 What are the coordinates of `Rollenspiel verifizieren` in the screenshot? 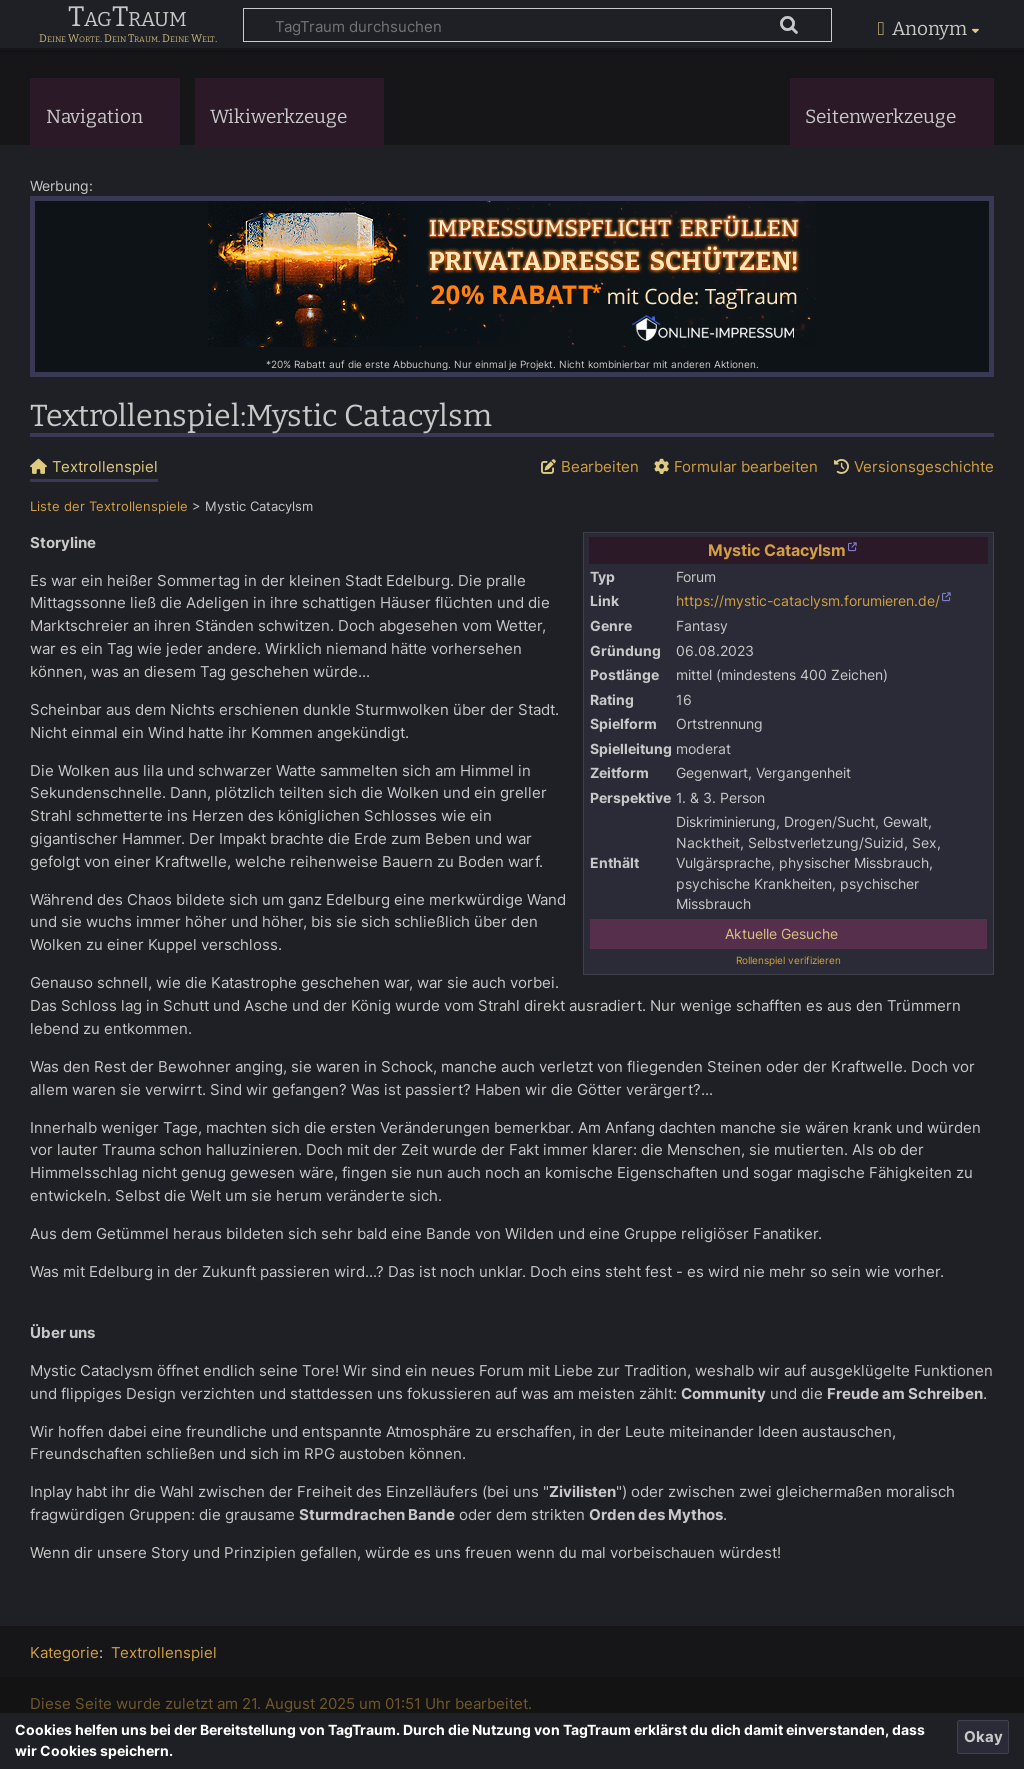 It's located at (788, 960).